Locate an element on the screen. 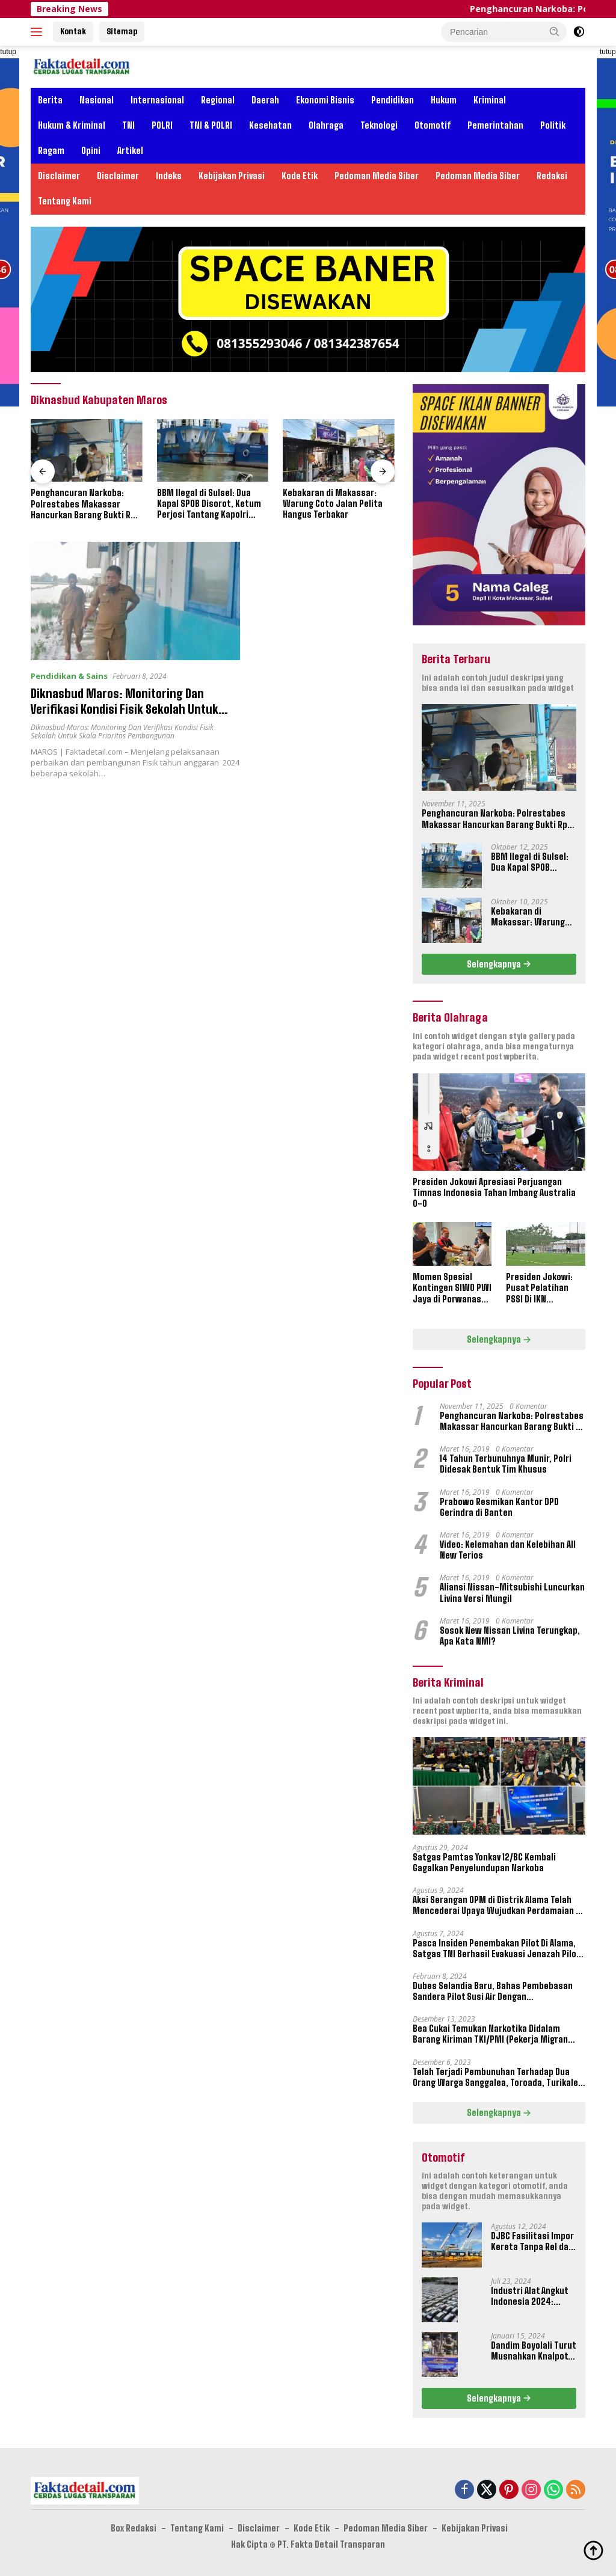  DJBC Fasilitasi Impor Kereta Tanpa Rel dan Taksi Terbang Untuk IKN is located at coordinates (532, 2241).